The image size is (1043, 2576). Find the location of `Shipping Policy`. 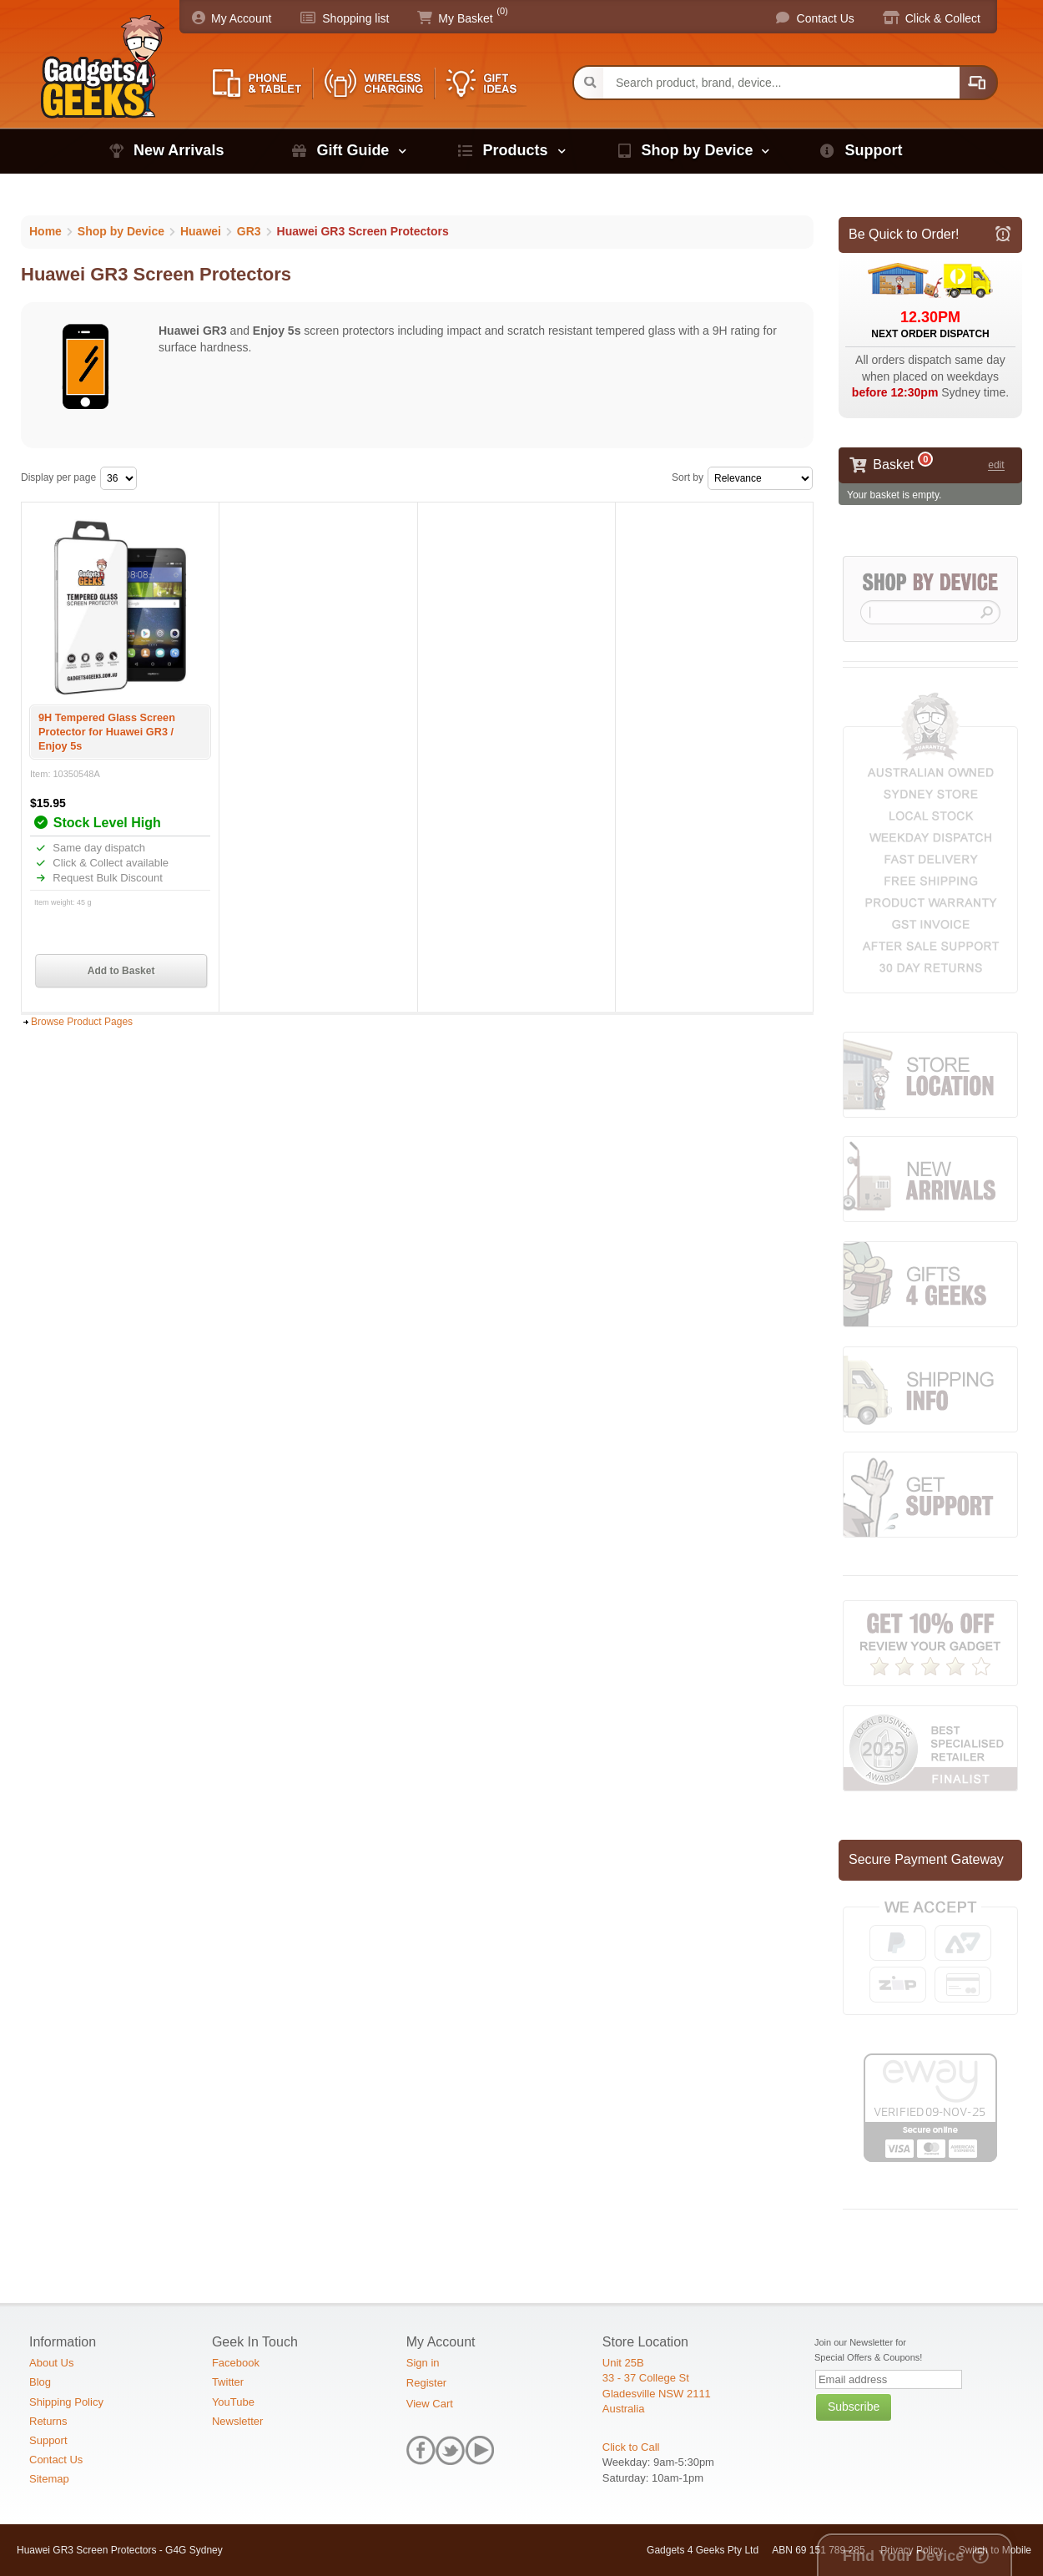

Shipping Policy is located at coordinates (66, 2402).